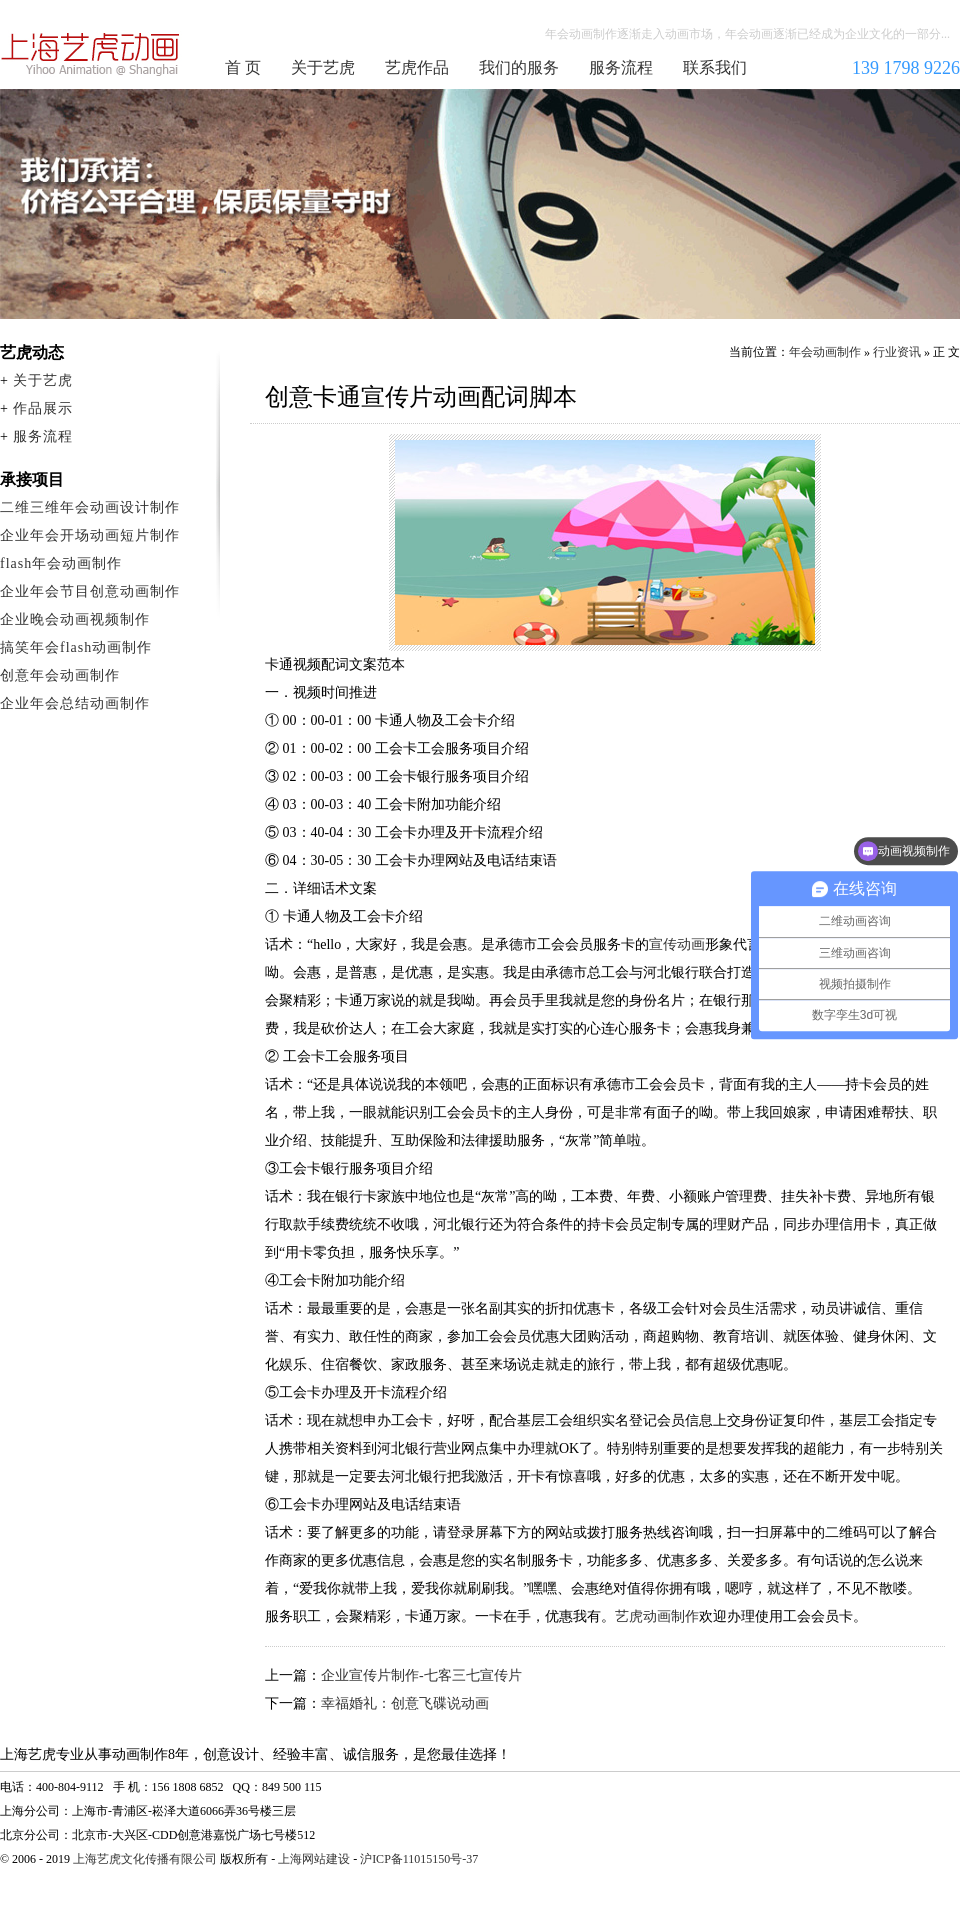 The image size is (960, 1910). What do you see at coordinates (314, 1859) in the screenshot?
I see `上海网站建设` at bounding box center [314, 1859].